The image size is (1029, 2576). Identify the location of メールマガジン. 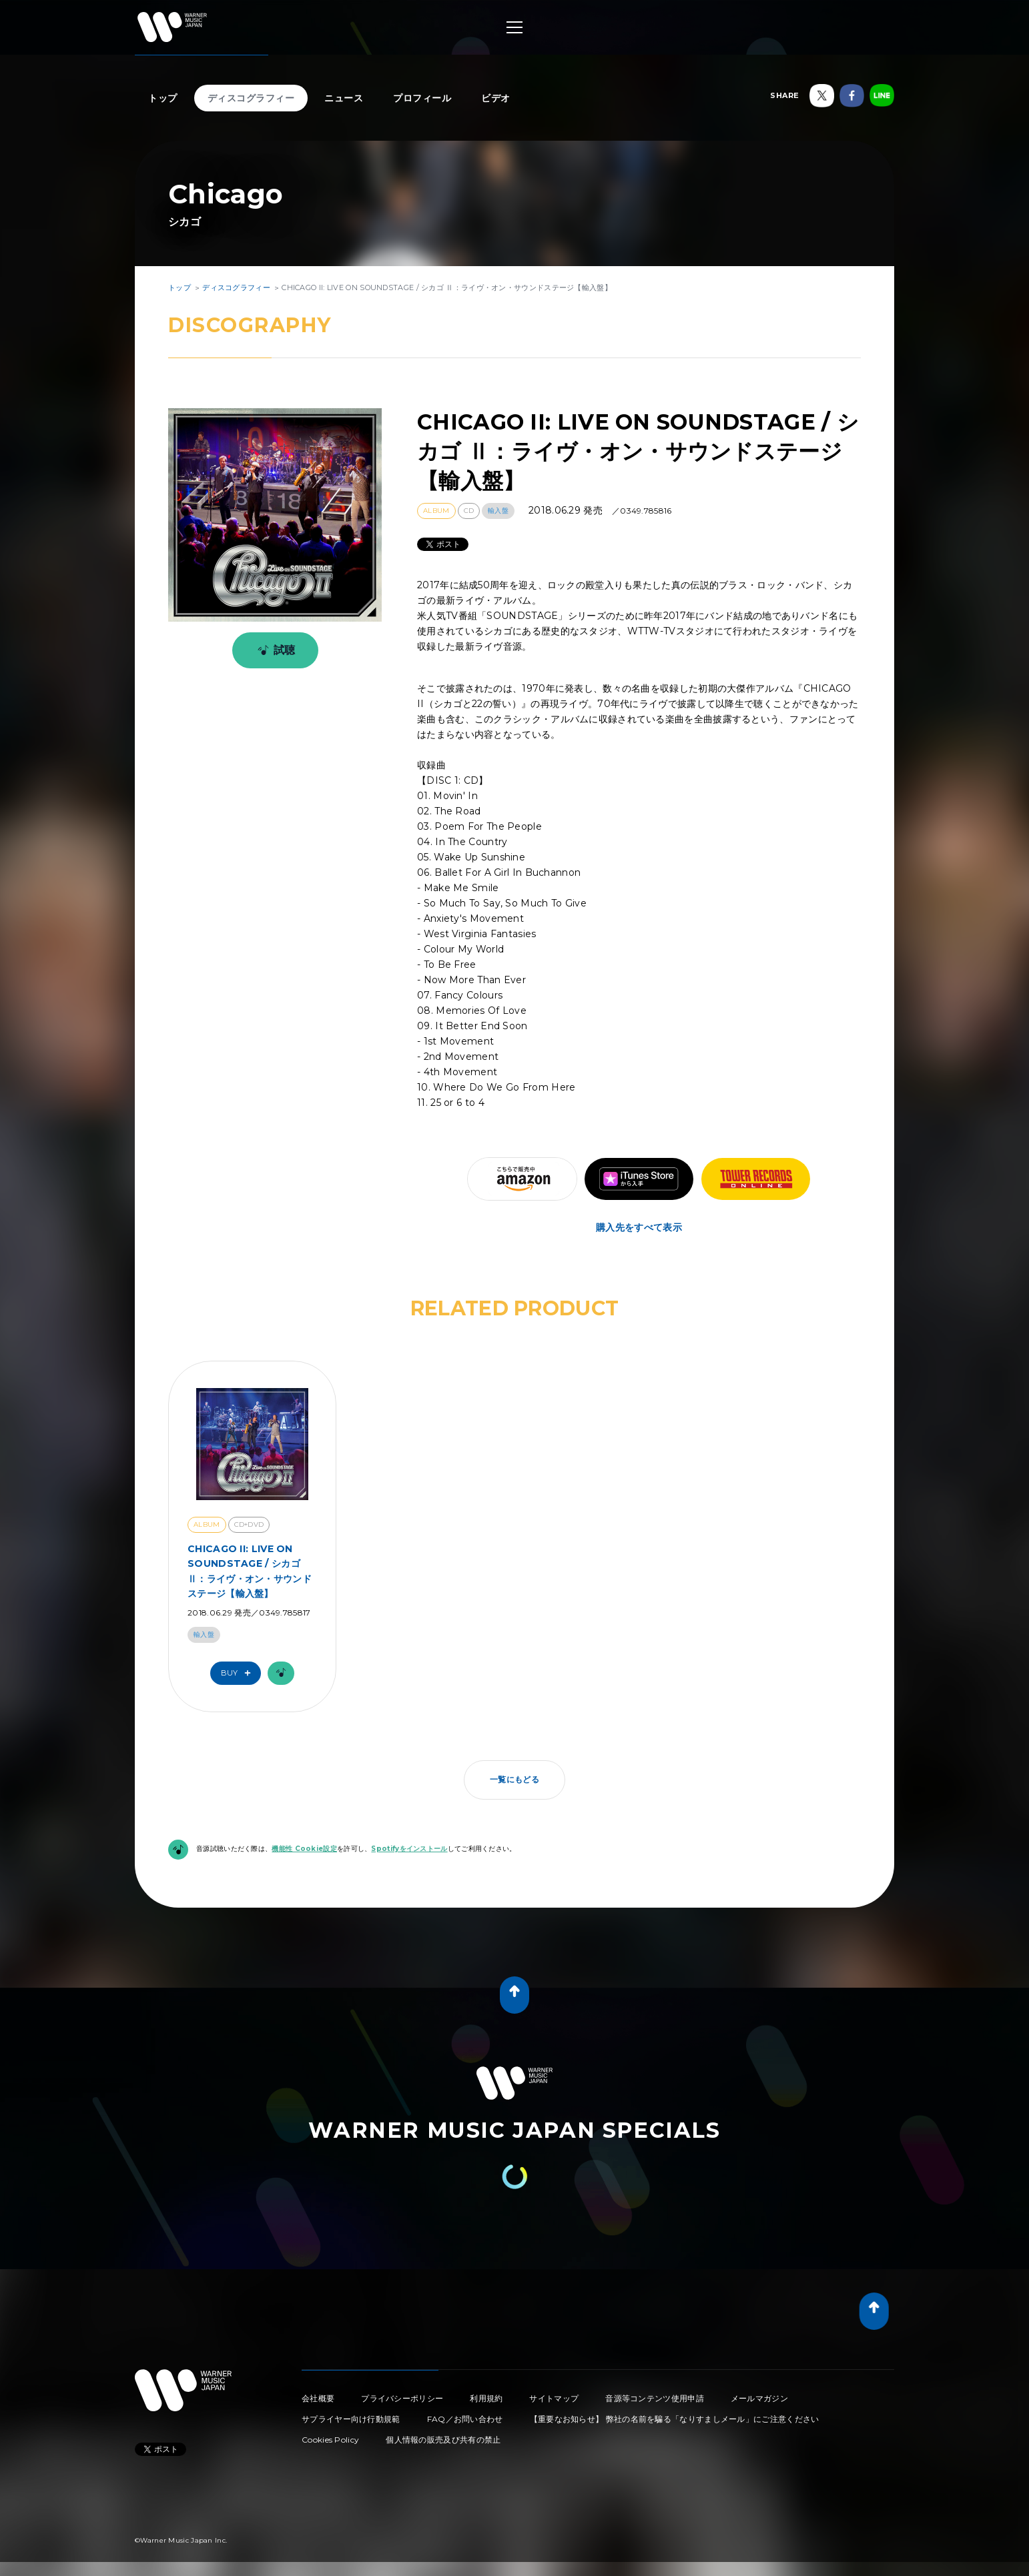
(759, 2398).